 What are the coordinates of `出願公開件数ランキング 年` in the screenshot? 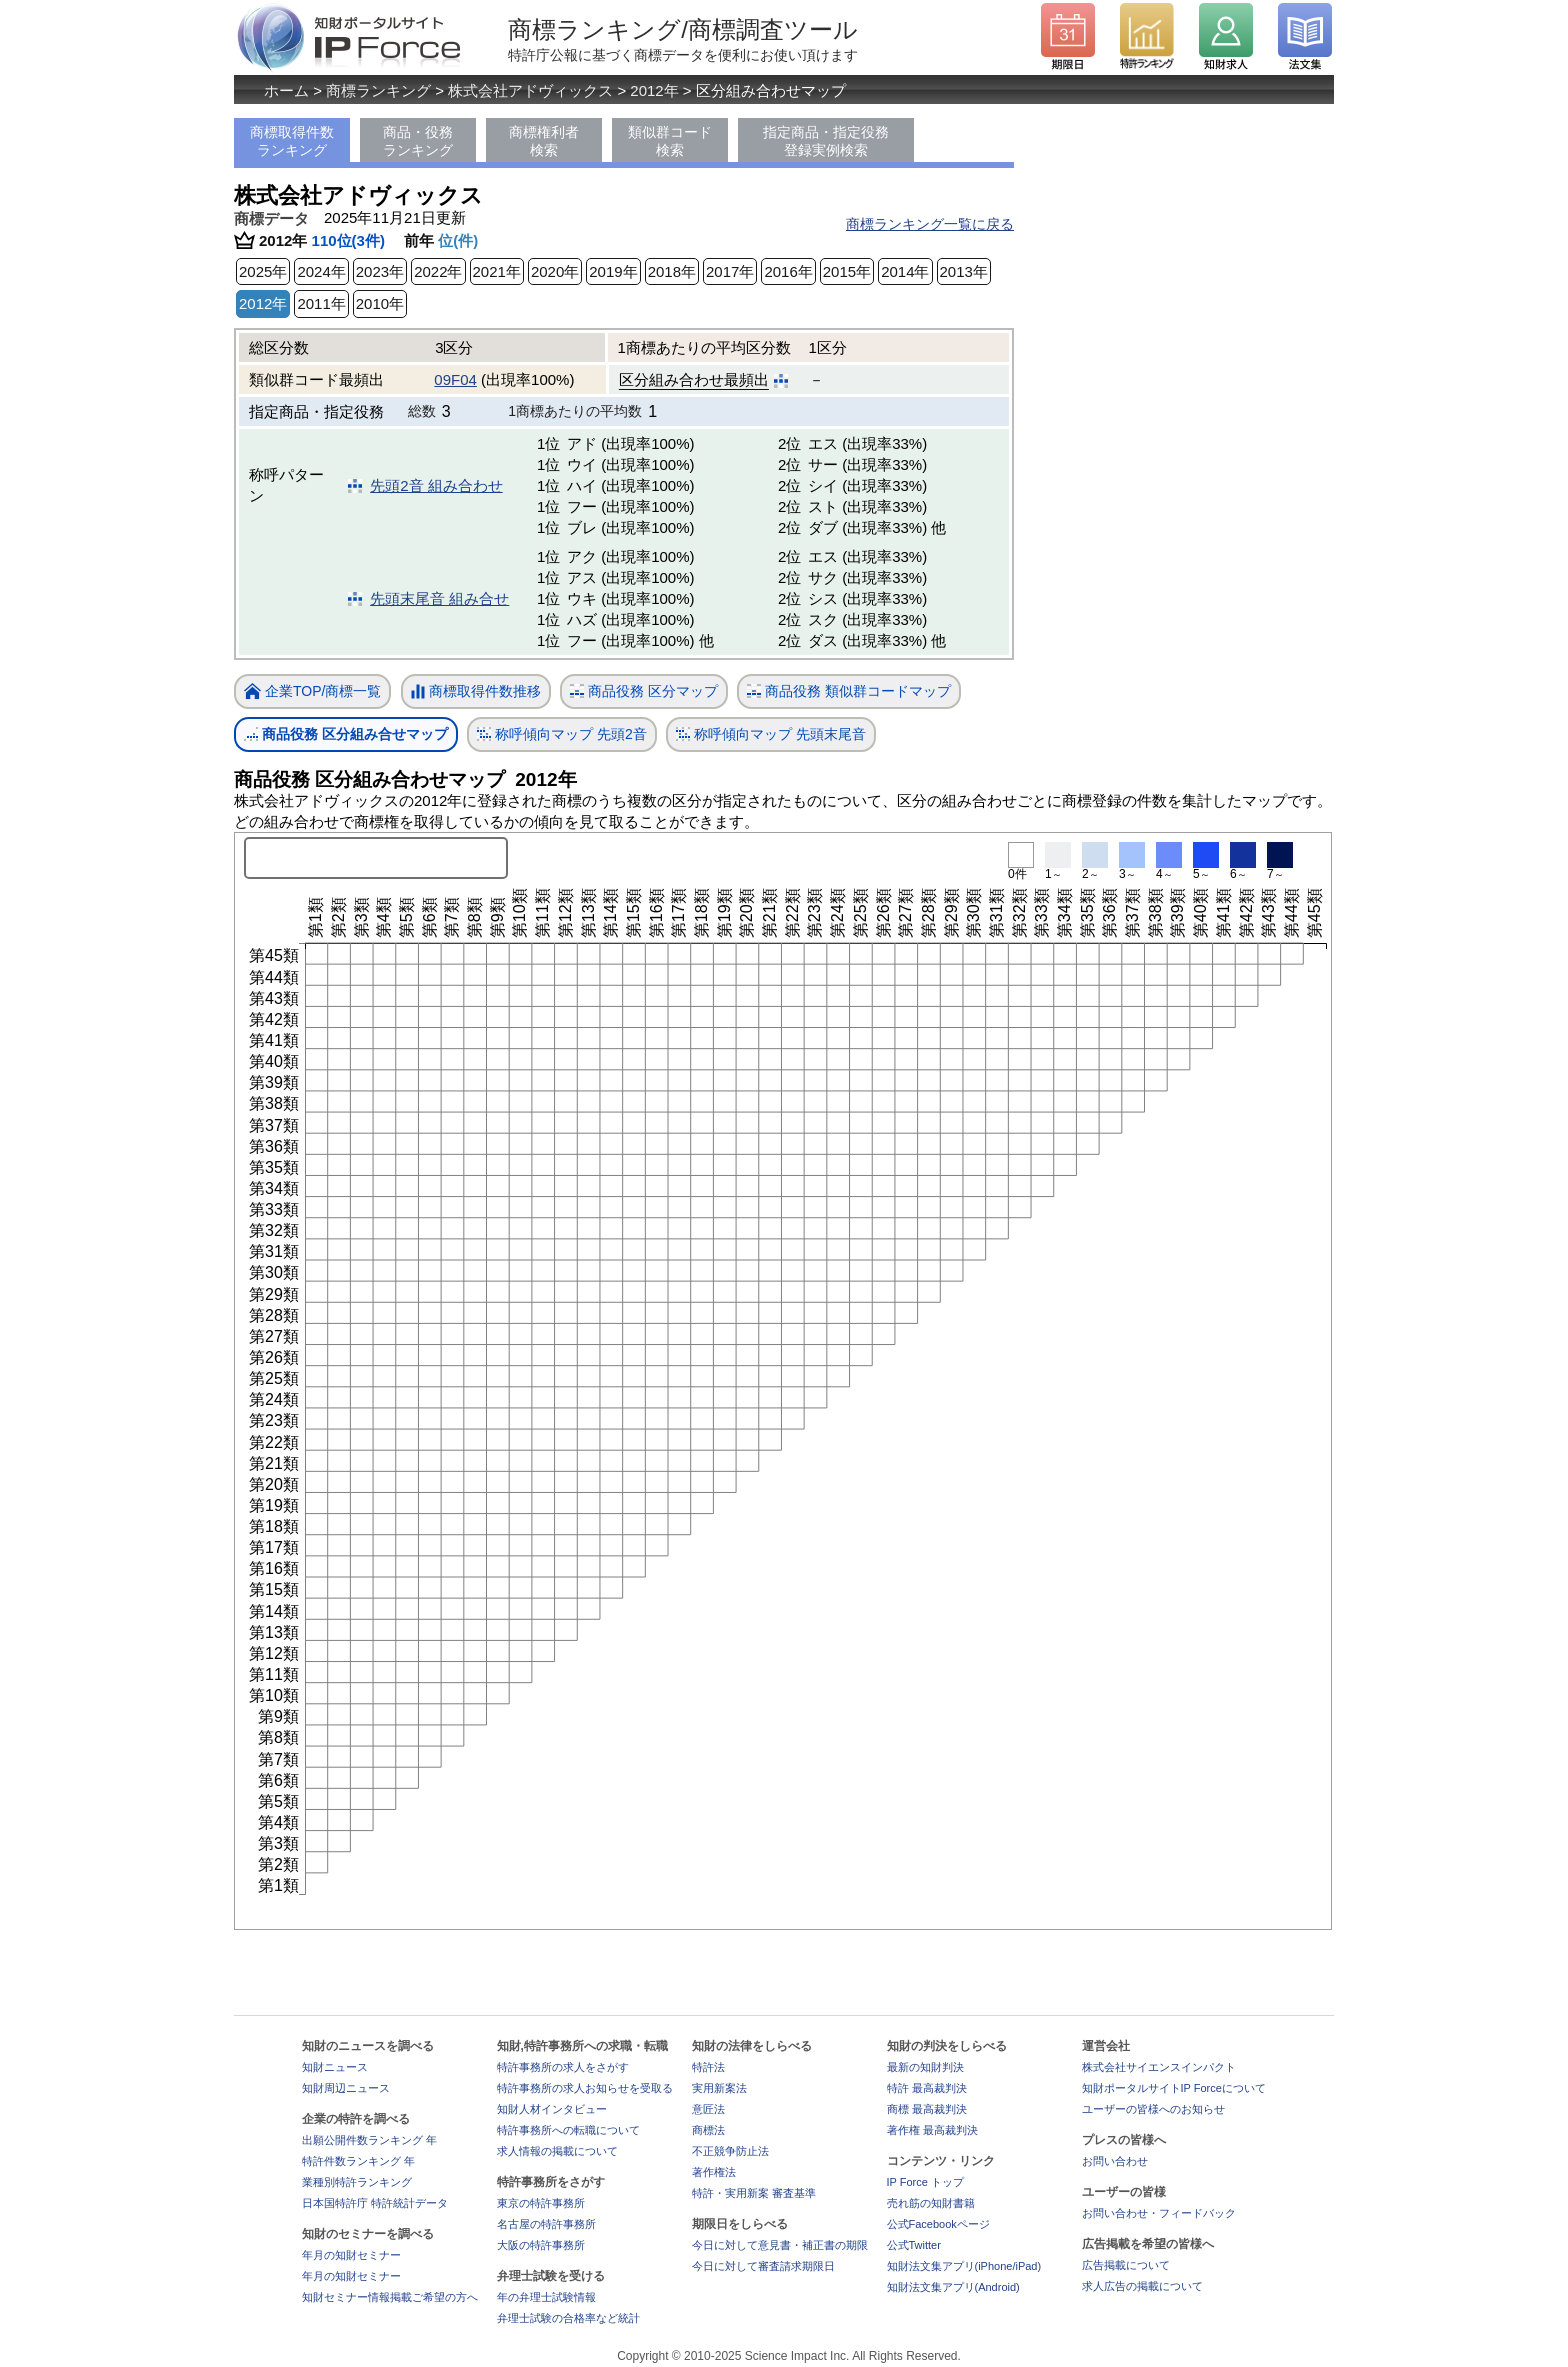 It's located at (369, 2140).